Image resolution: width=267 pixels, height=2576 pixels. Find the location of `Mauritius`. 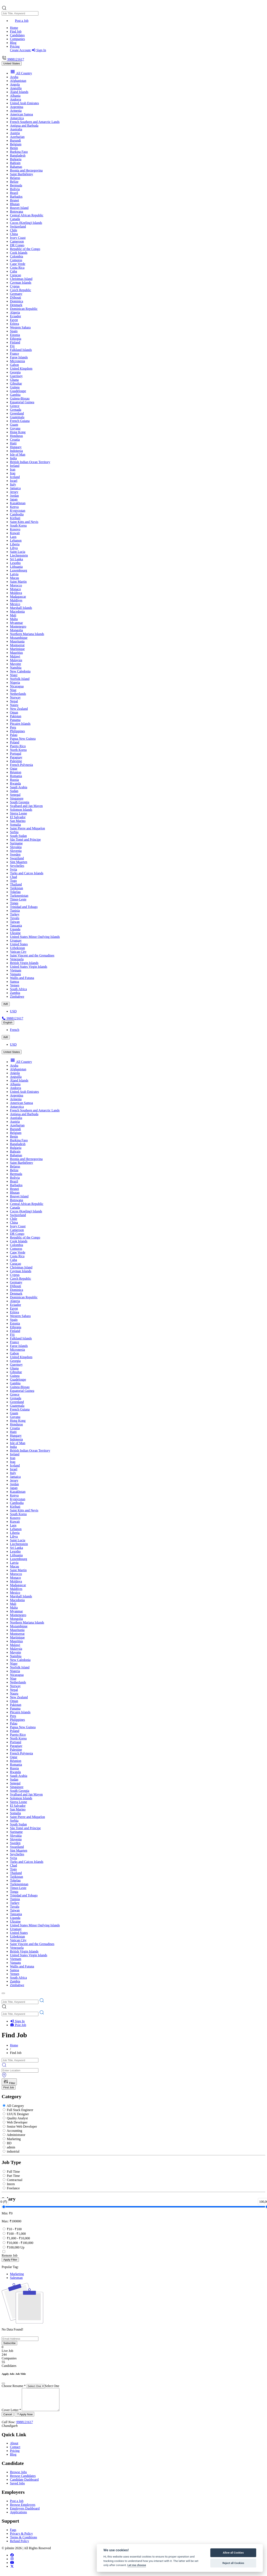

Mauritius is located at coordinates (16, 652).